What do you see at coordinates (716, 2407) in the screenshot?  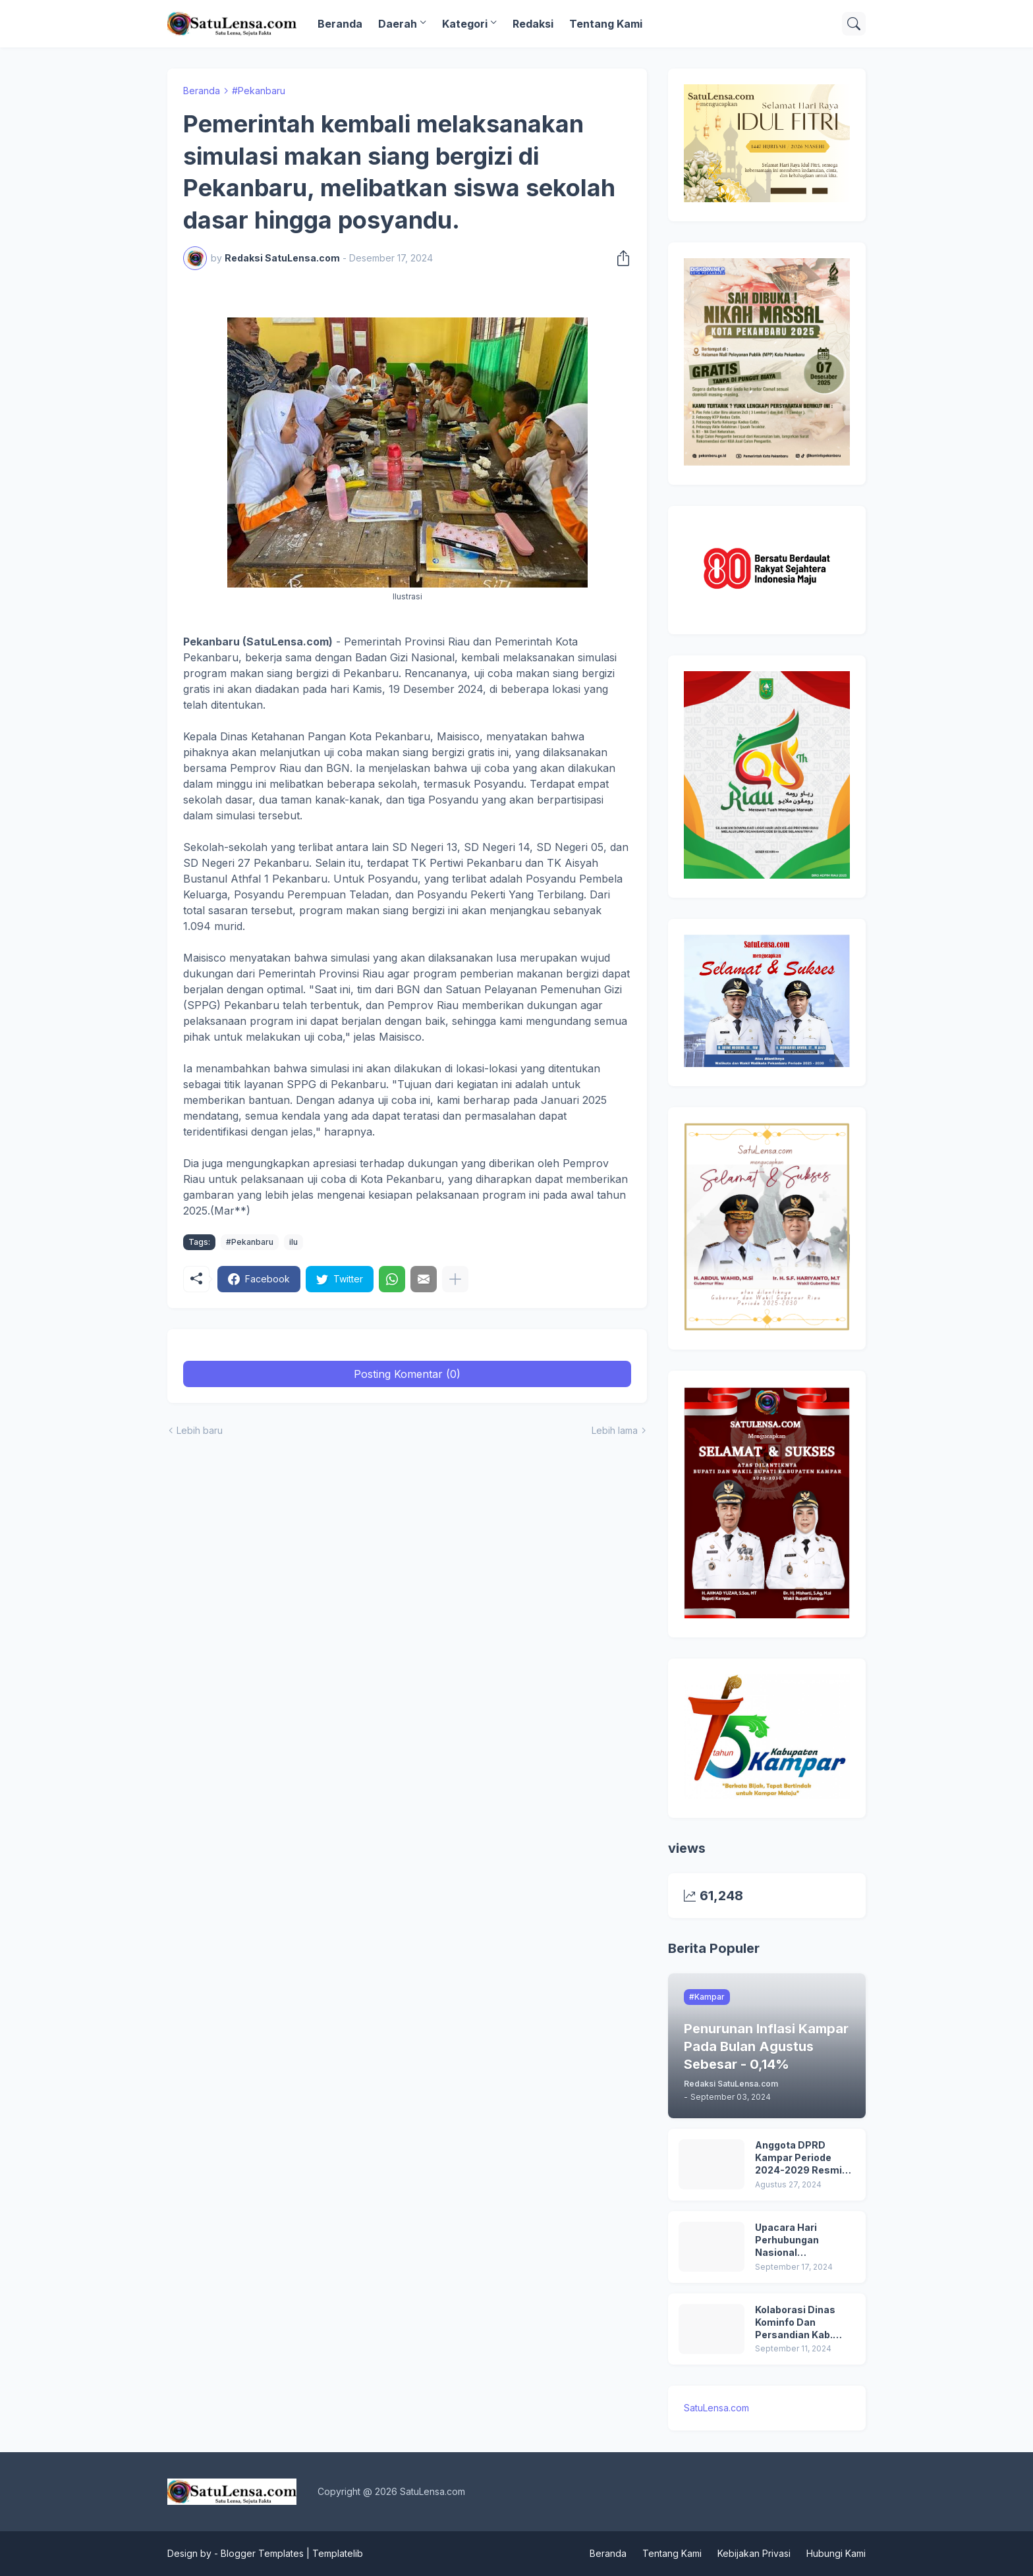 I see `SatuLensa.com` at bounding box center [716, 2407].